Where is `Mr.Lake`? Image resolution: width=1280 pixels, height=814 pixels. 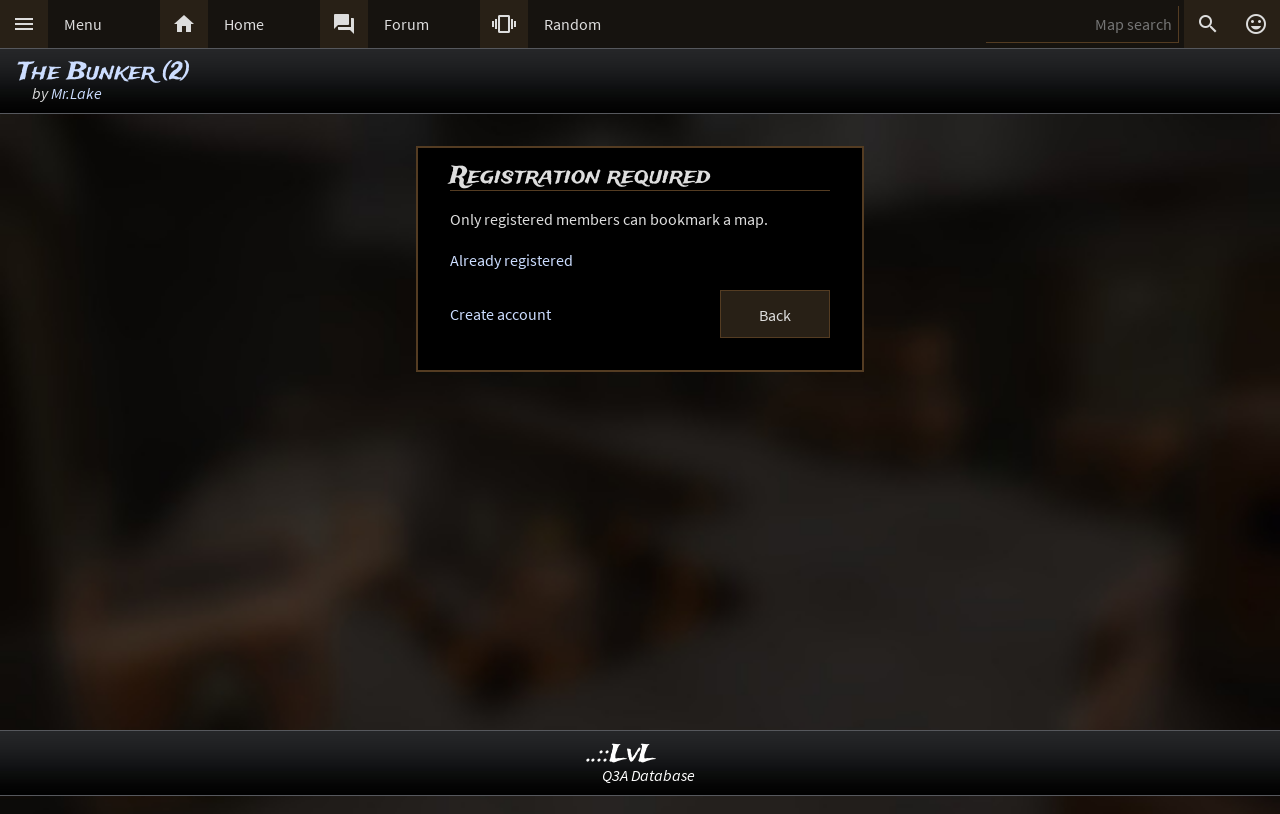 Mr.Lake is located at coordinates (76, 93).